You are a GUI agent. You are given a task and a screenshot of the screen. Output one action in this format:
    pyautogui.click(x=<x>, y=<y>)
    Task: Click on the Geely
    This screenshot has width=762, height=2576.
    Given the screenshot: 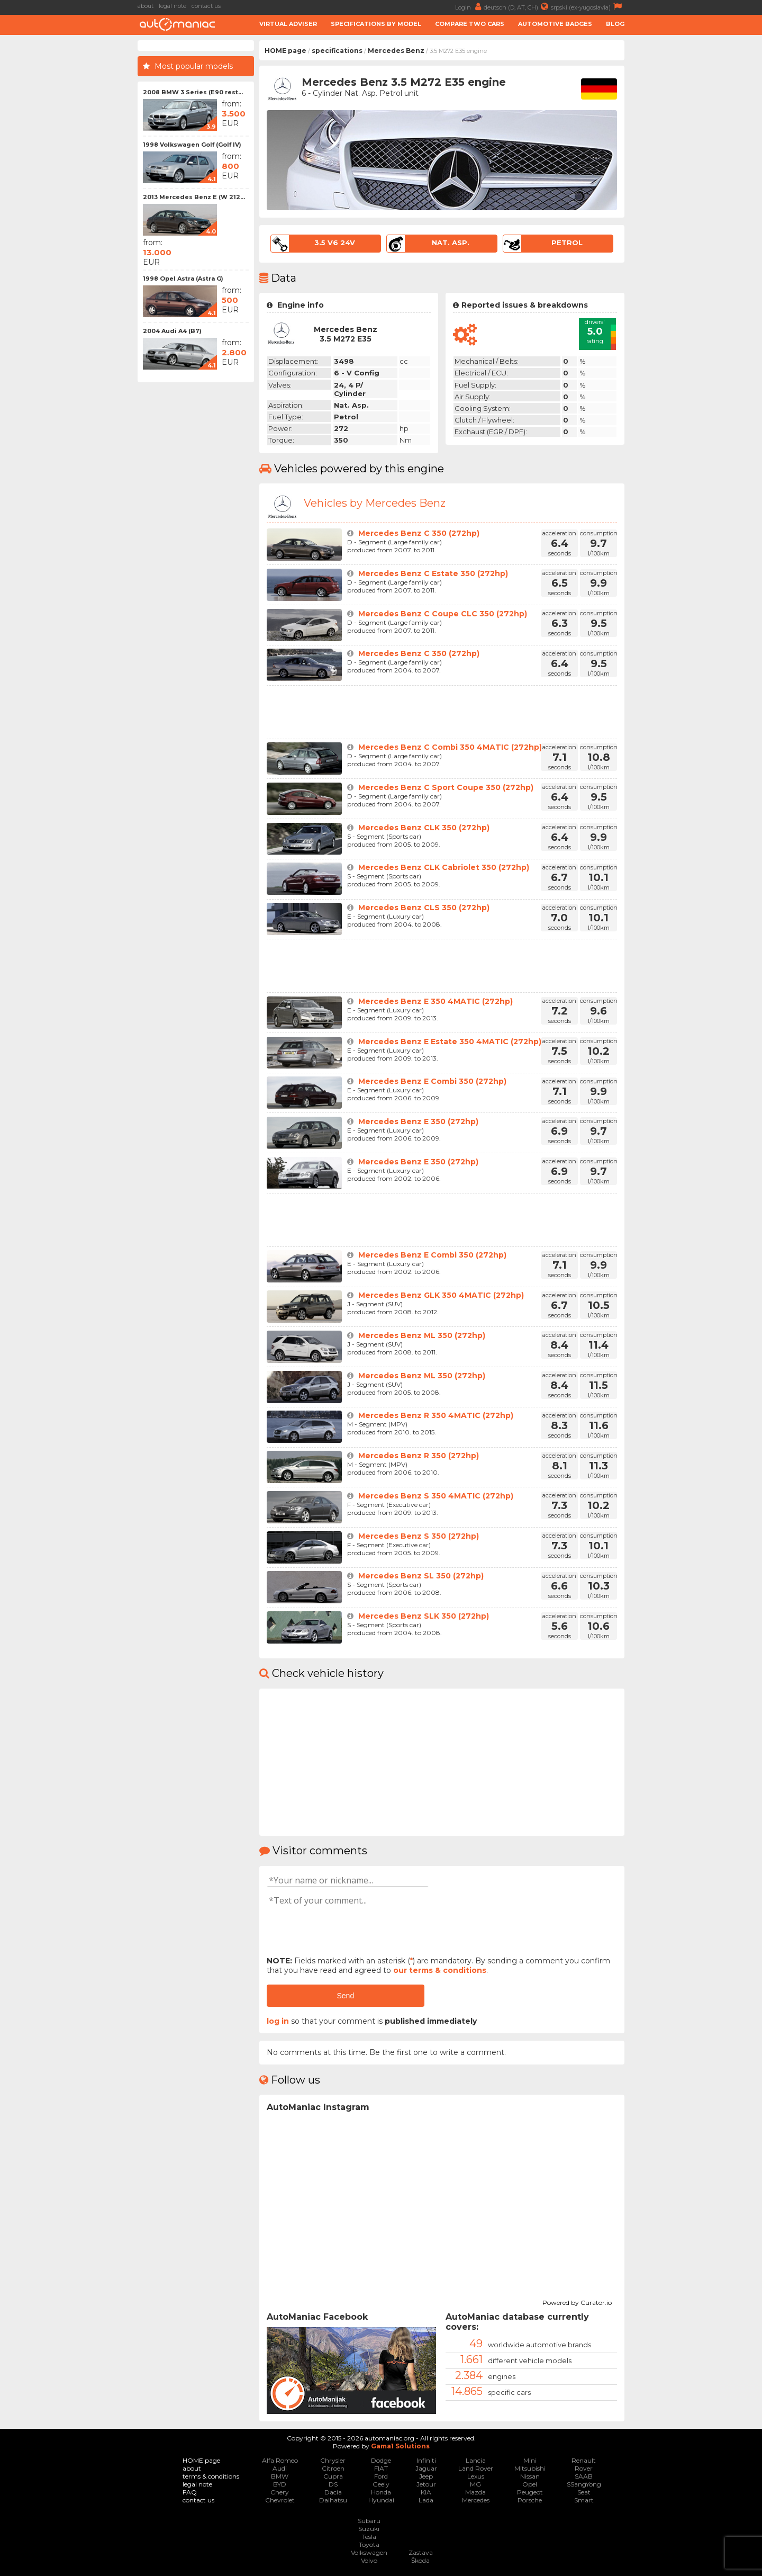 What is the action you would take?
    pyautogui.click(x=381, y=2484)
    